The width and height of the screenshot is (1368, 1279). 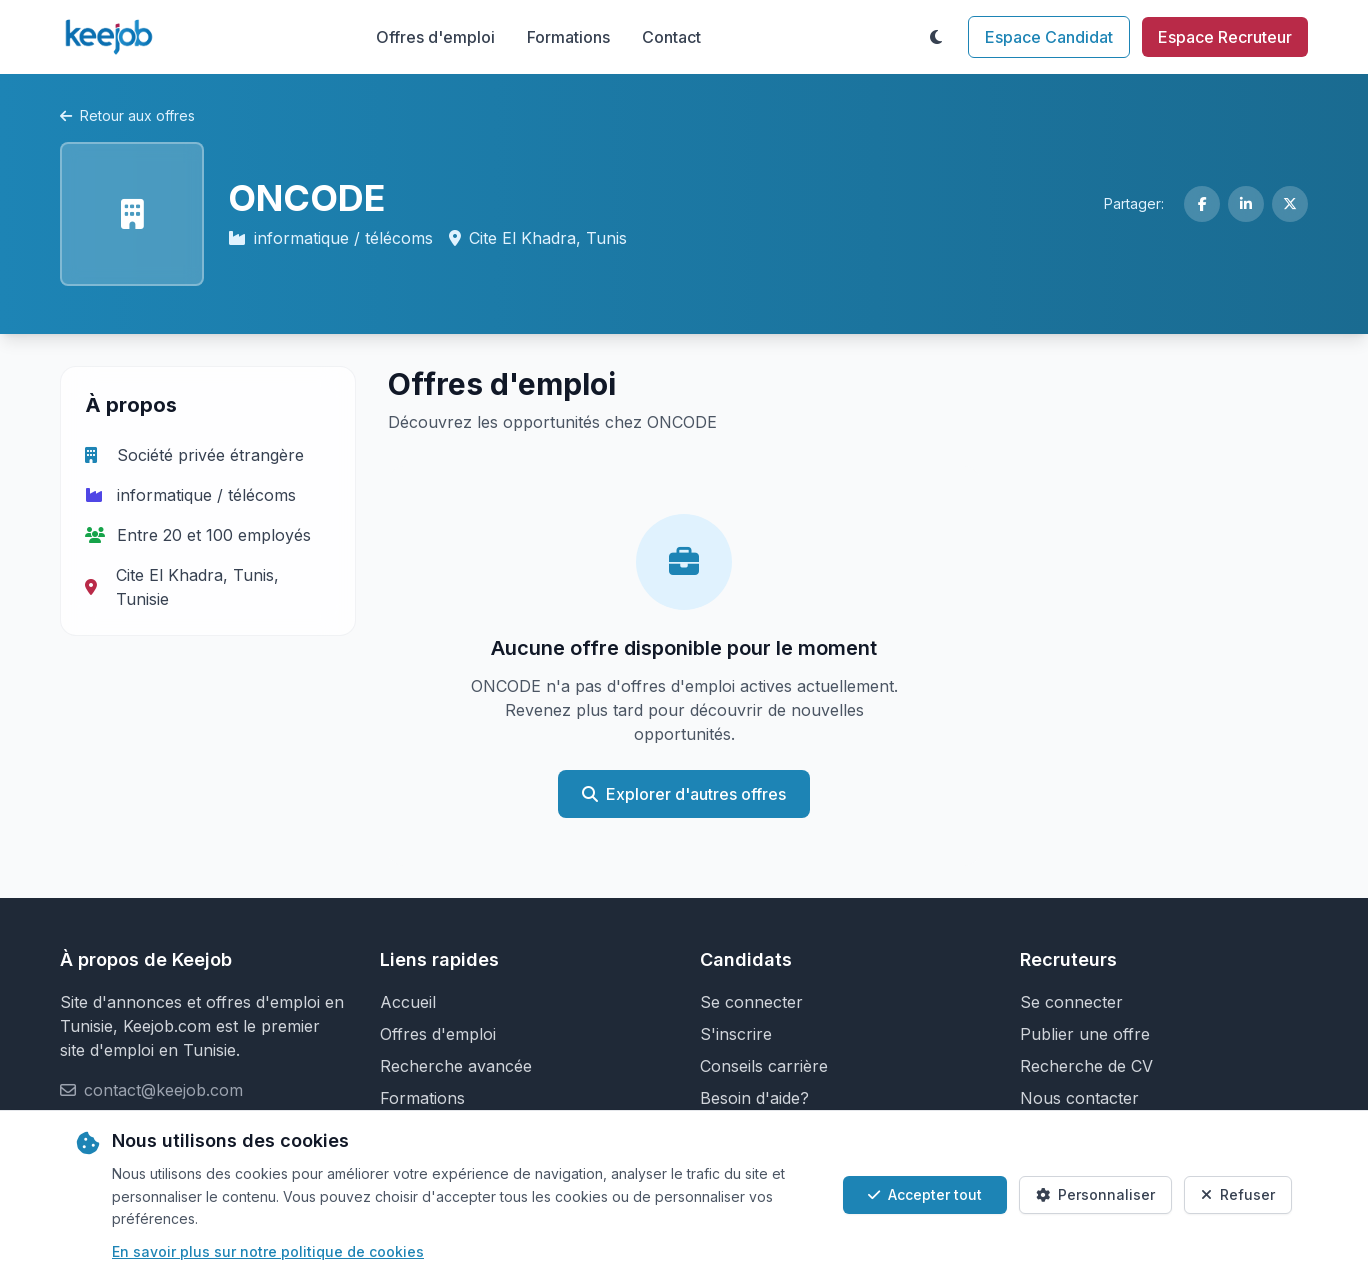 I want to click on S'inscrire, so click(x=736, y=1034).